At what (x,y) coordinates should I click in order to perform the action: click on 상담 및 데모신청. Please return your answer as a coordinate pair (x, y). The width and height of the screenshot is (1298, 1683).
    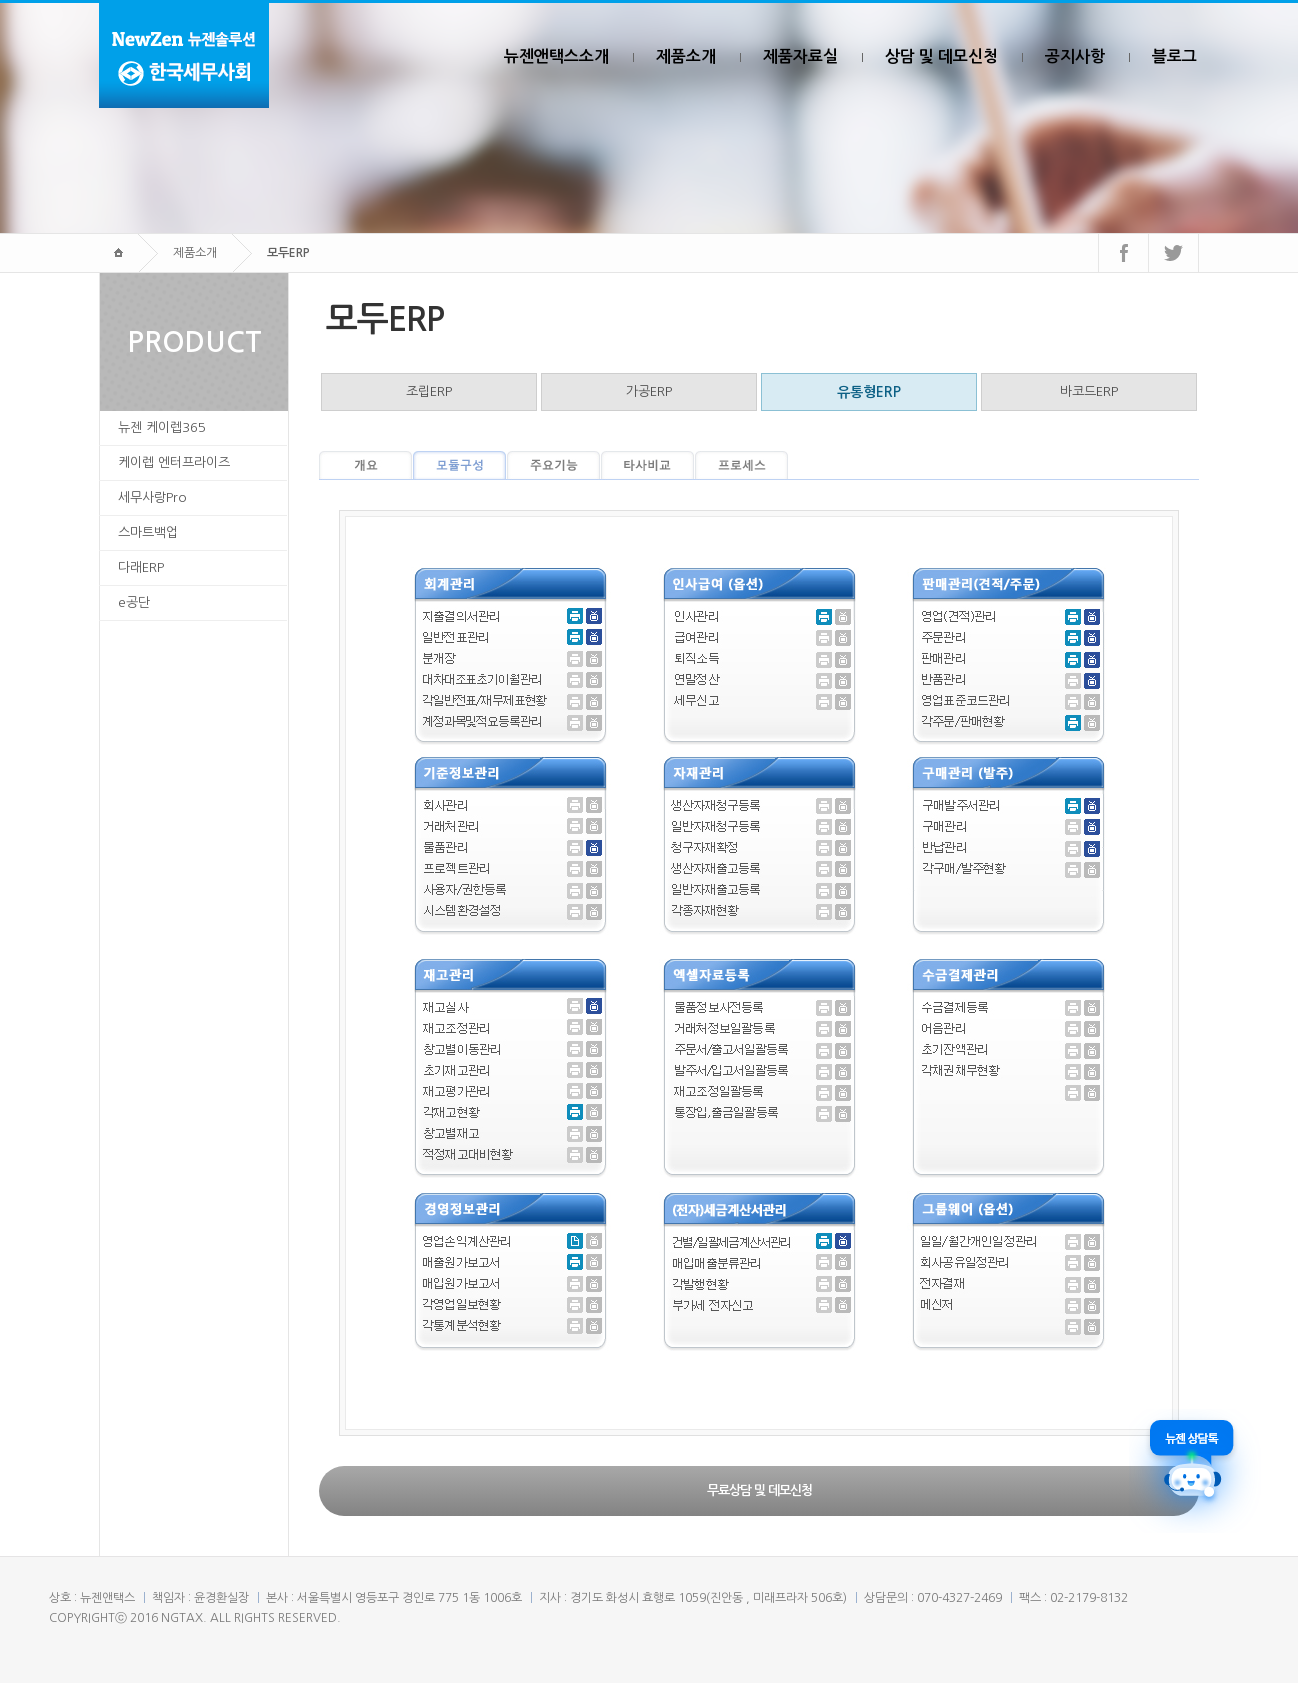
    Looking at the image, I should click on (941, 56).